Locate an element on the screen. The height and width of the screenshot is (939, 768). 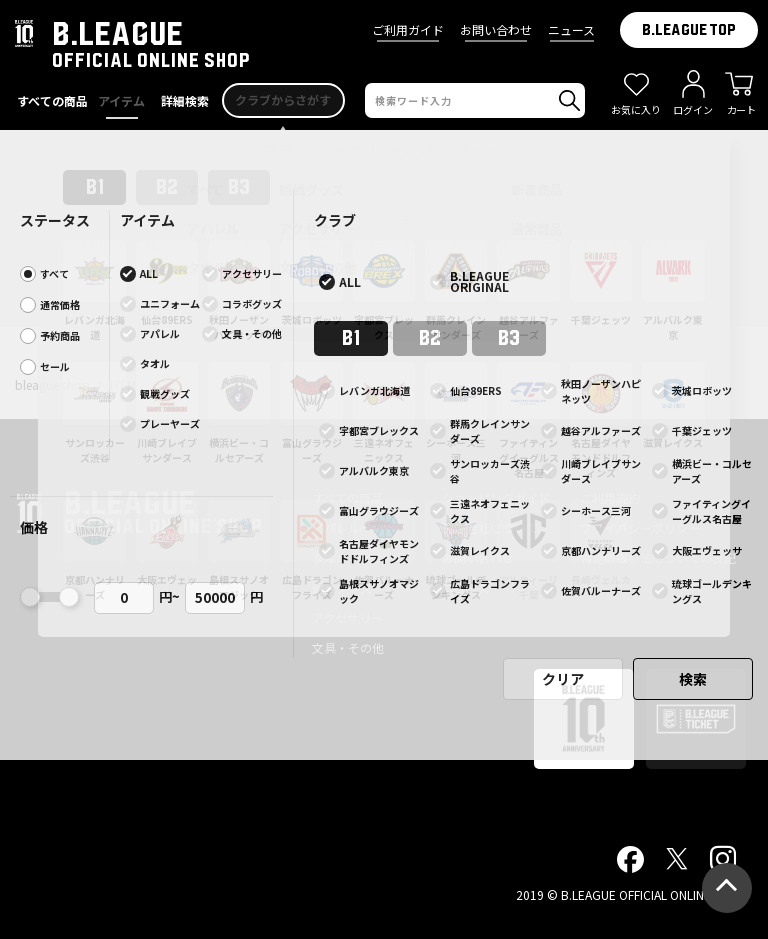
ご利用ガイド is located at coordinates (408, 29).